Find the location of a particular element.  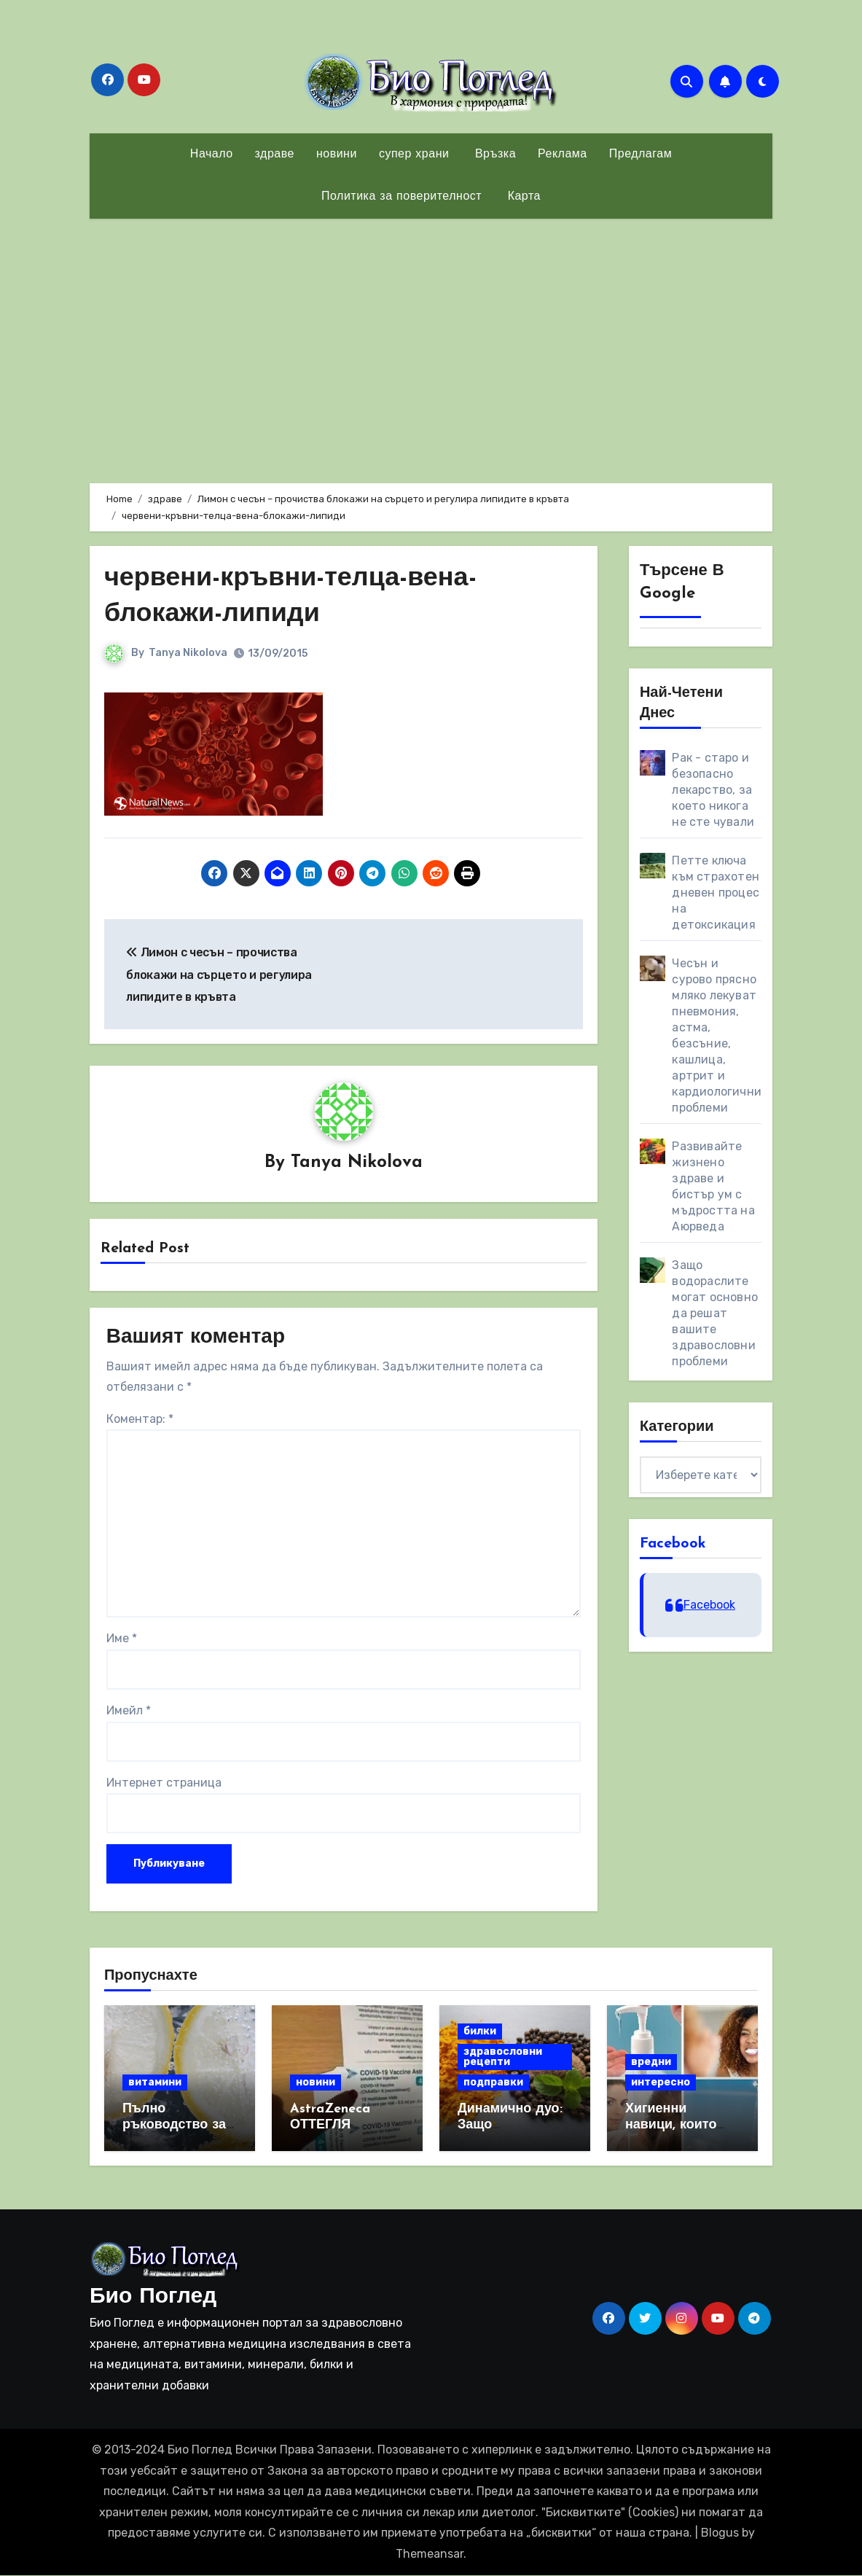

витамини is located at coordinates (154, 2083).